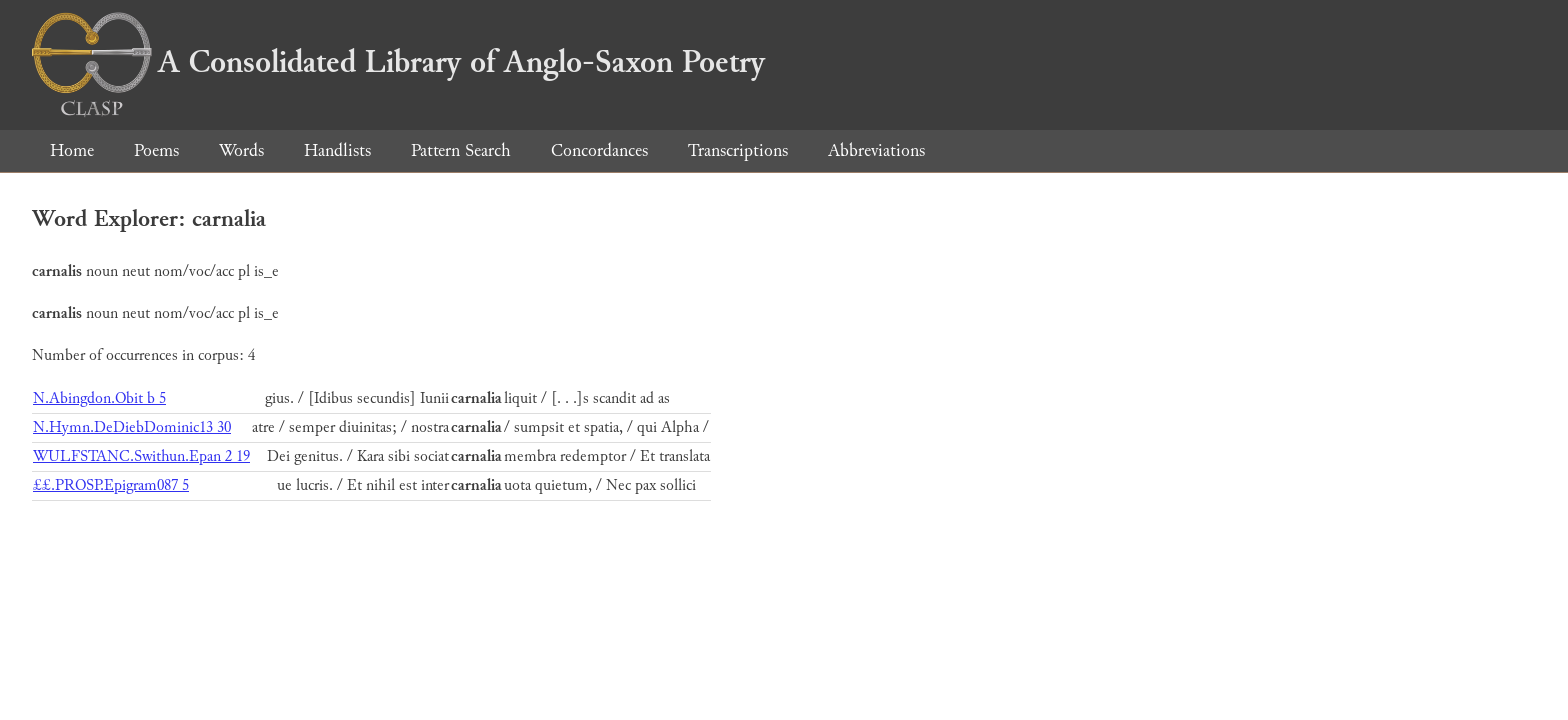 This screenshot has width=1568, height=720. I want to click on N.Hymn.DeDiebDominic13 30, so click(132, 427).